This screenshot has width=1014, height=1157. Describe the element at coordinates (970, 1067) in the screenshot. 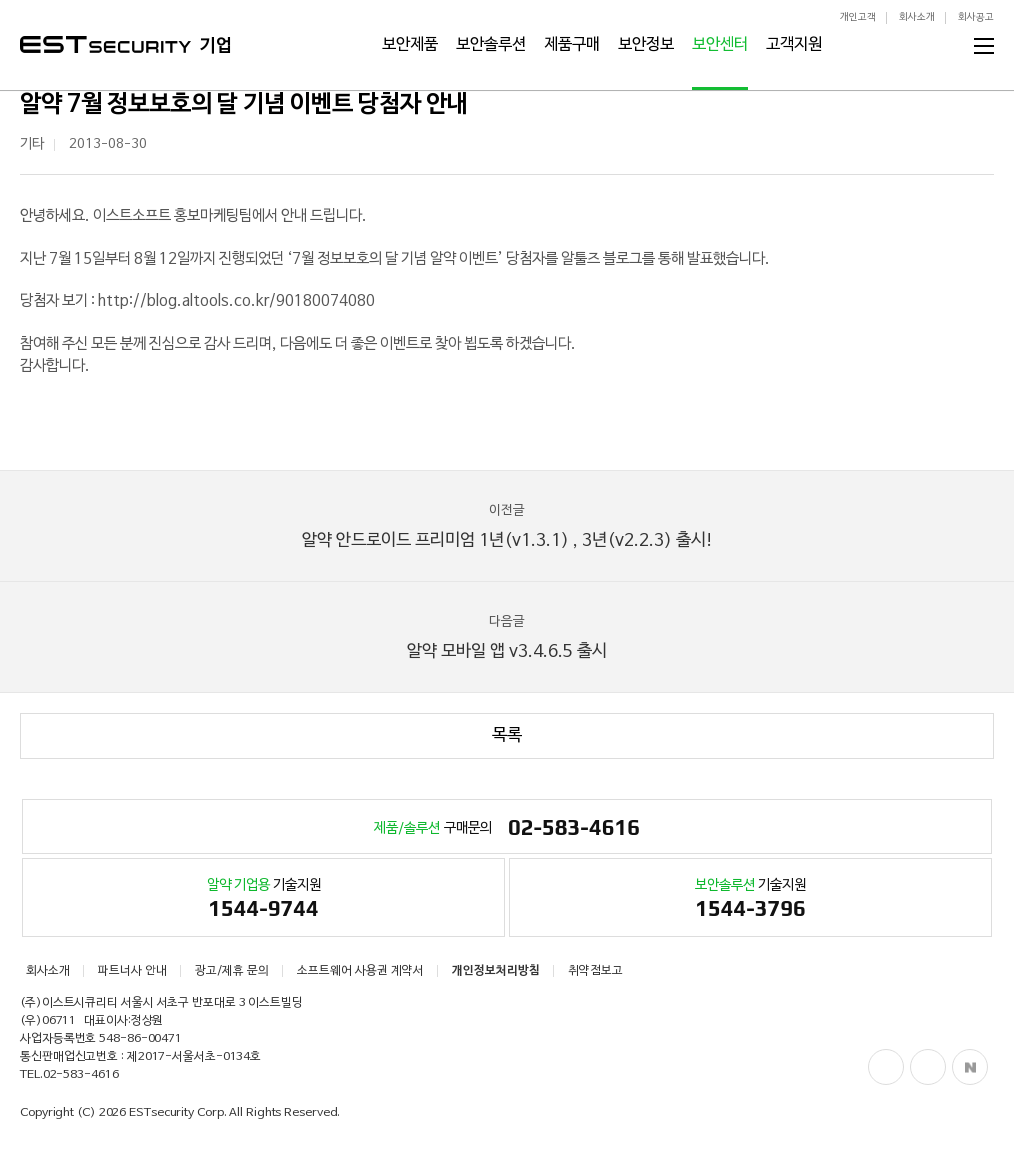

I see `Naver Post` at that location.